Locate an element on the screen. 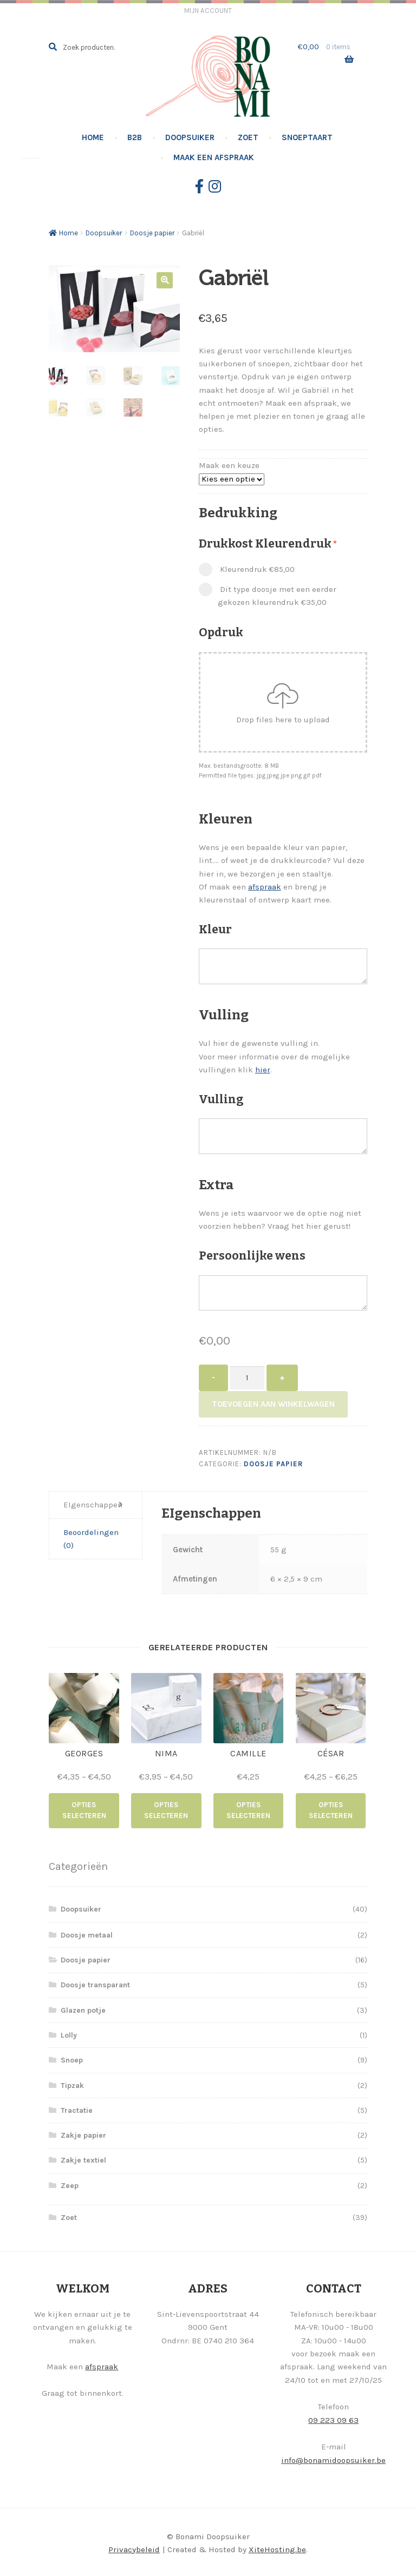  Lolly is located at coordinates (69, 2034).